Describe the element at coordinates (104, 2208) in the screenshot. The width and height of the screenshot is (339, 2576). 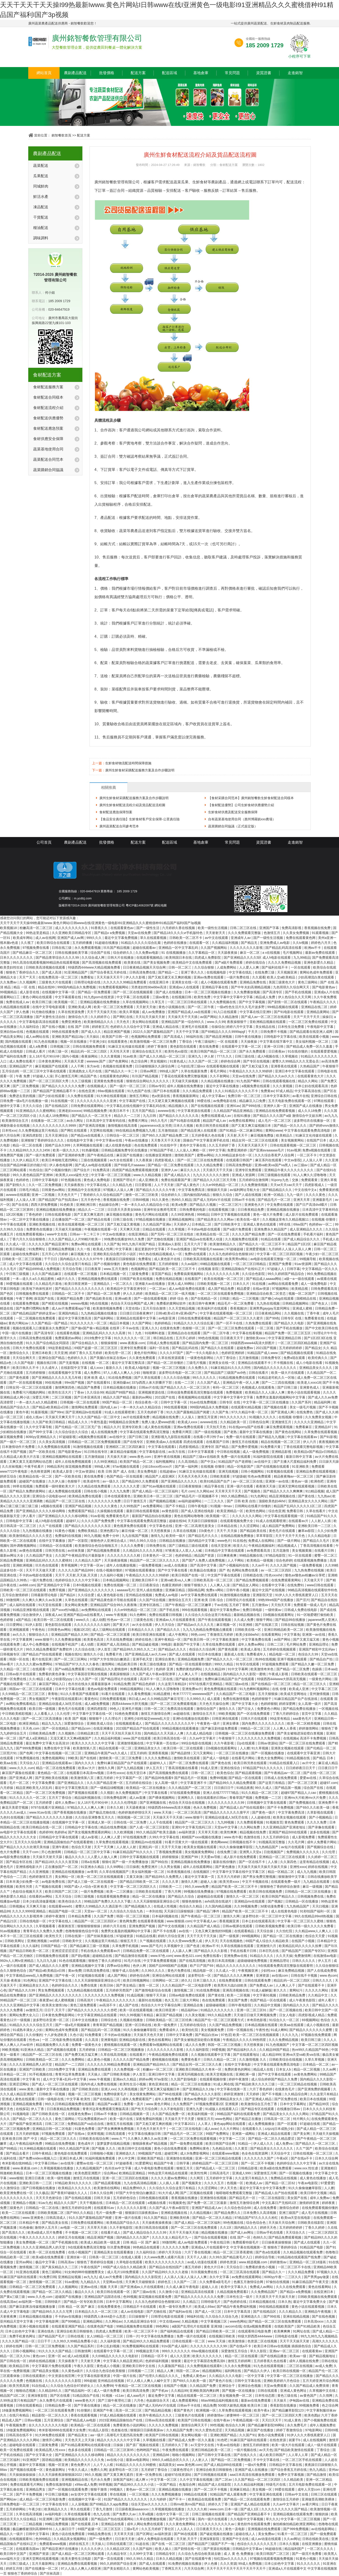
I see `在线观看91av` at that location.